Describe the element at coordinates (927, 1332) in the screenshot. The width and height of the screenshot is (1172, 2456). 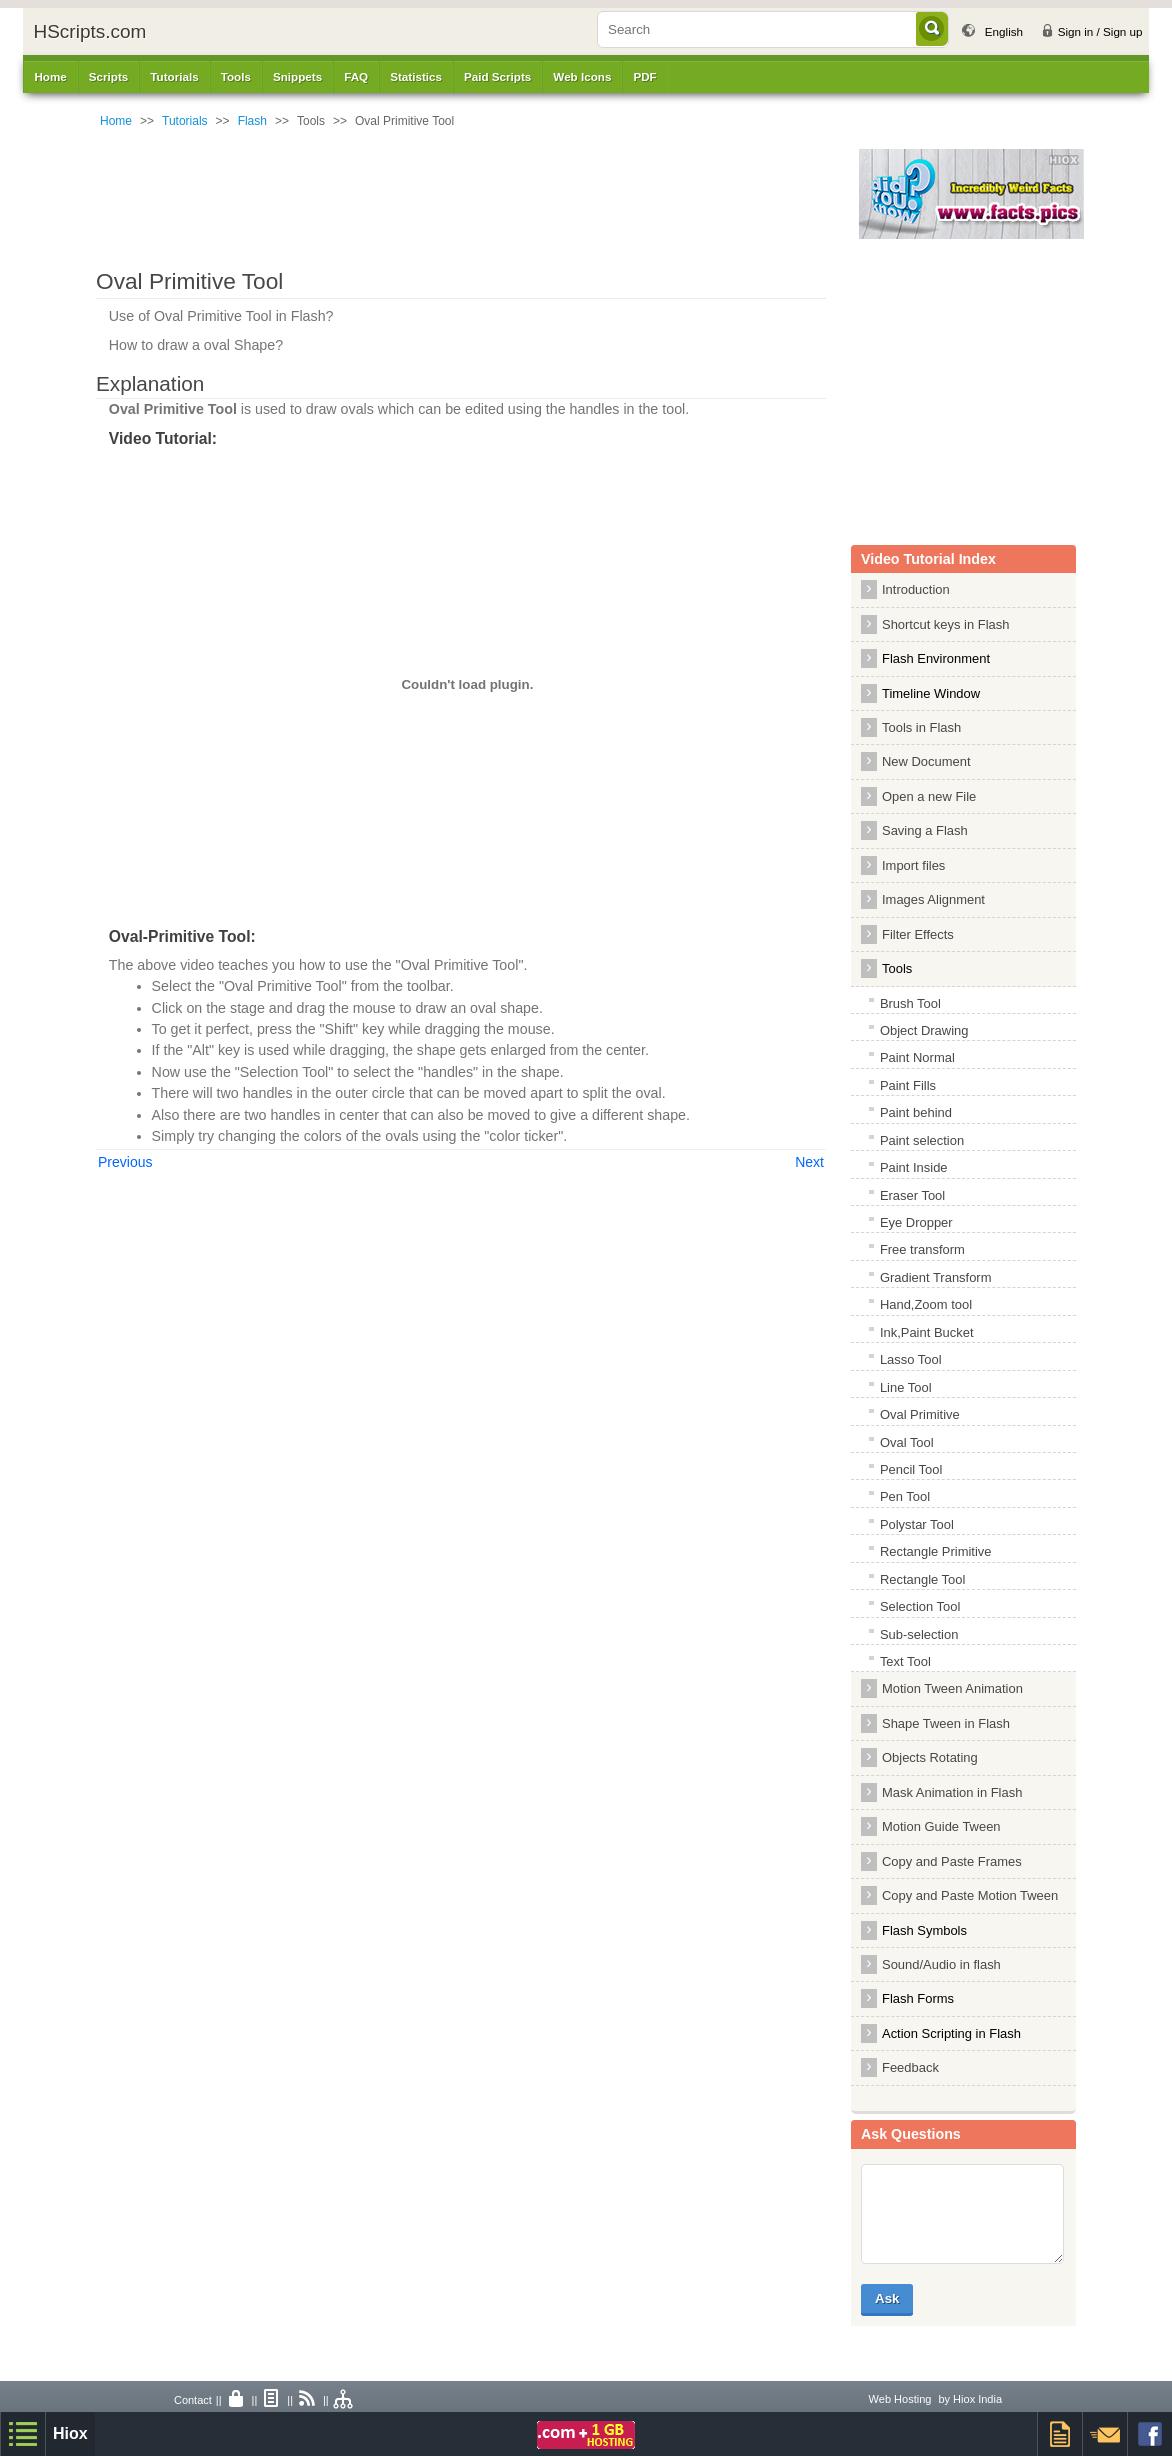
I see `Ink,Paint Bucket` at that location.